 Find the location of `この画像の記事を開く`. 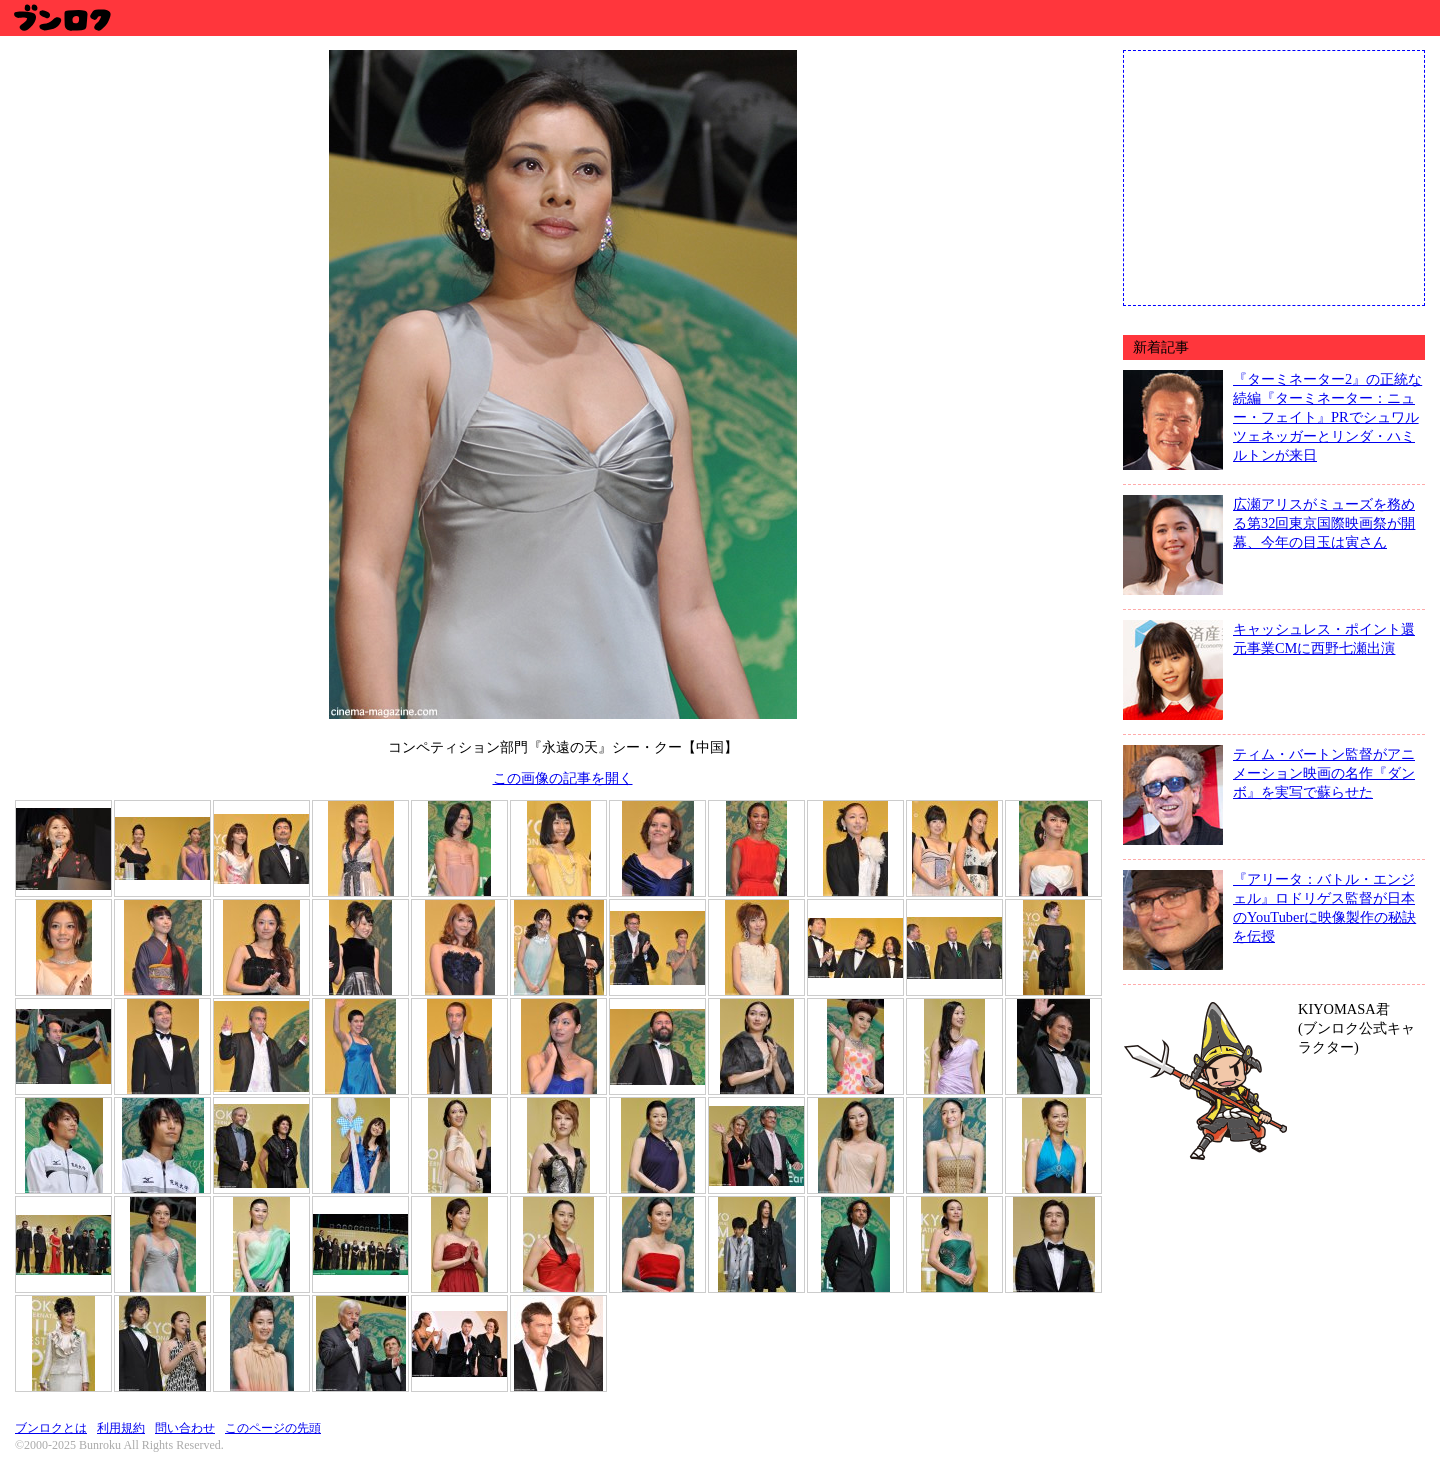

この画像の記事を開く is located at coordinates (563, 778).